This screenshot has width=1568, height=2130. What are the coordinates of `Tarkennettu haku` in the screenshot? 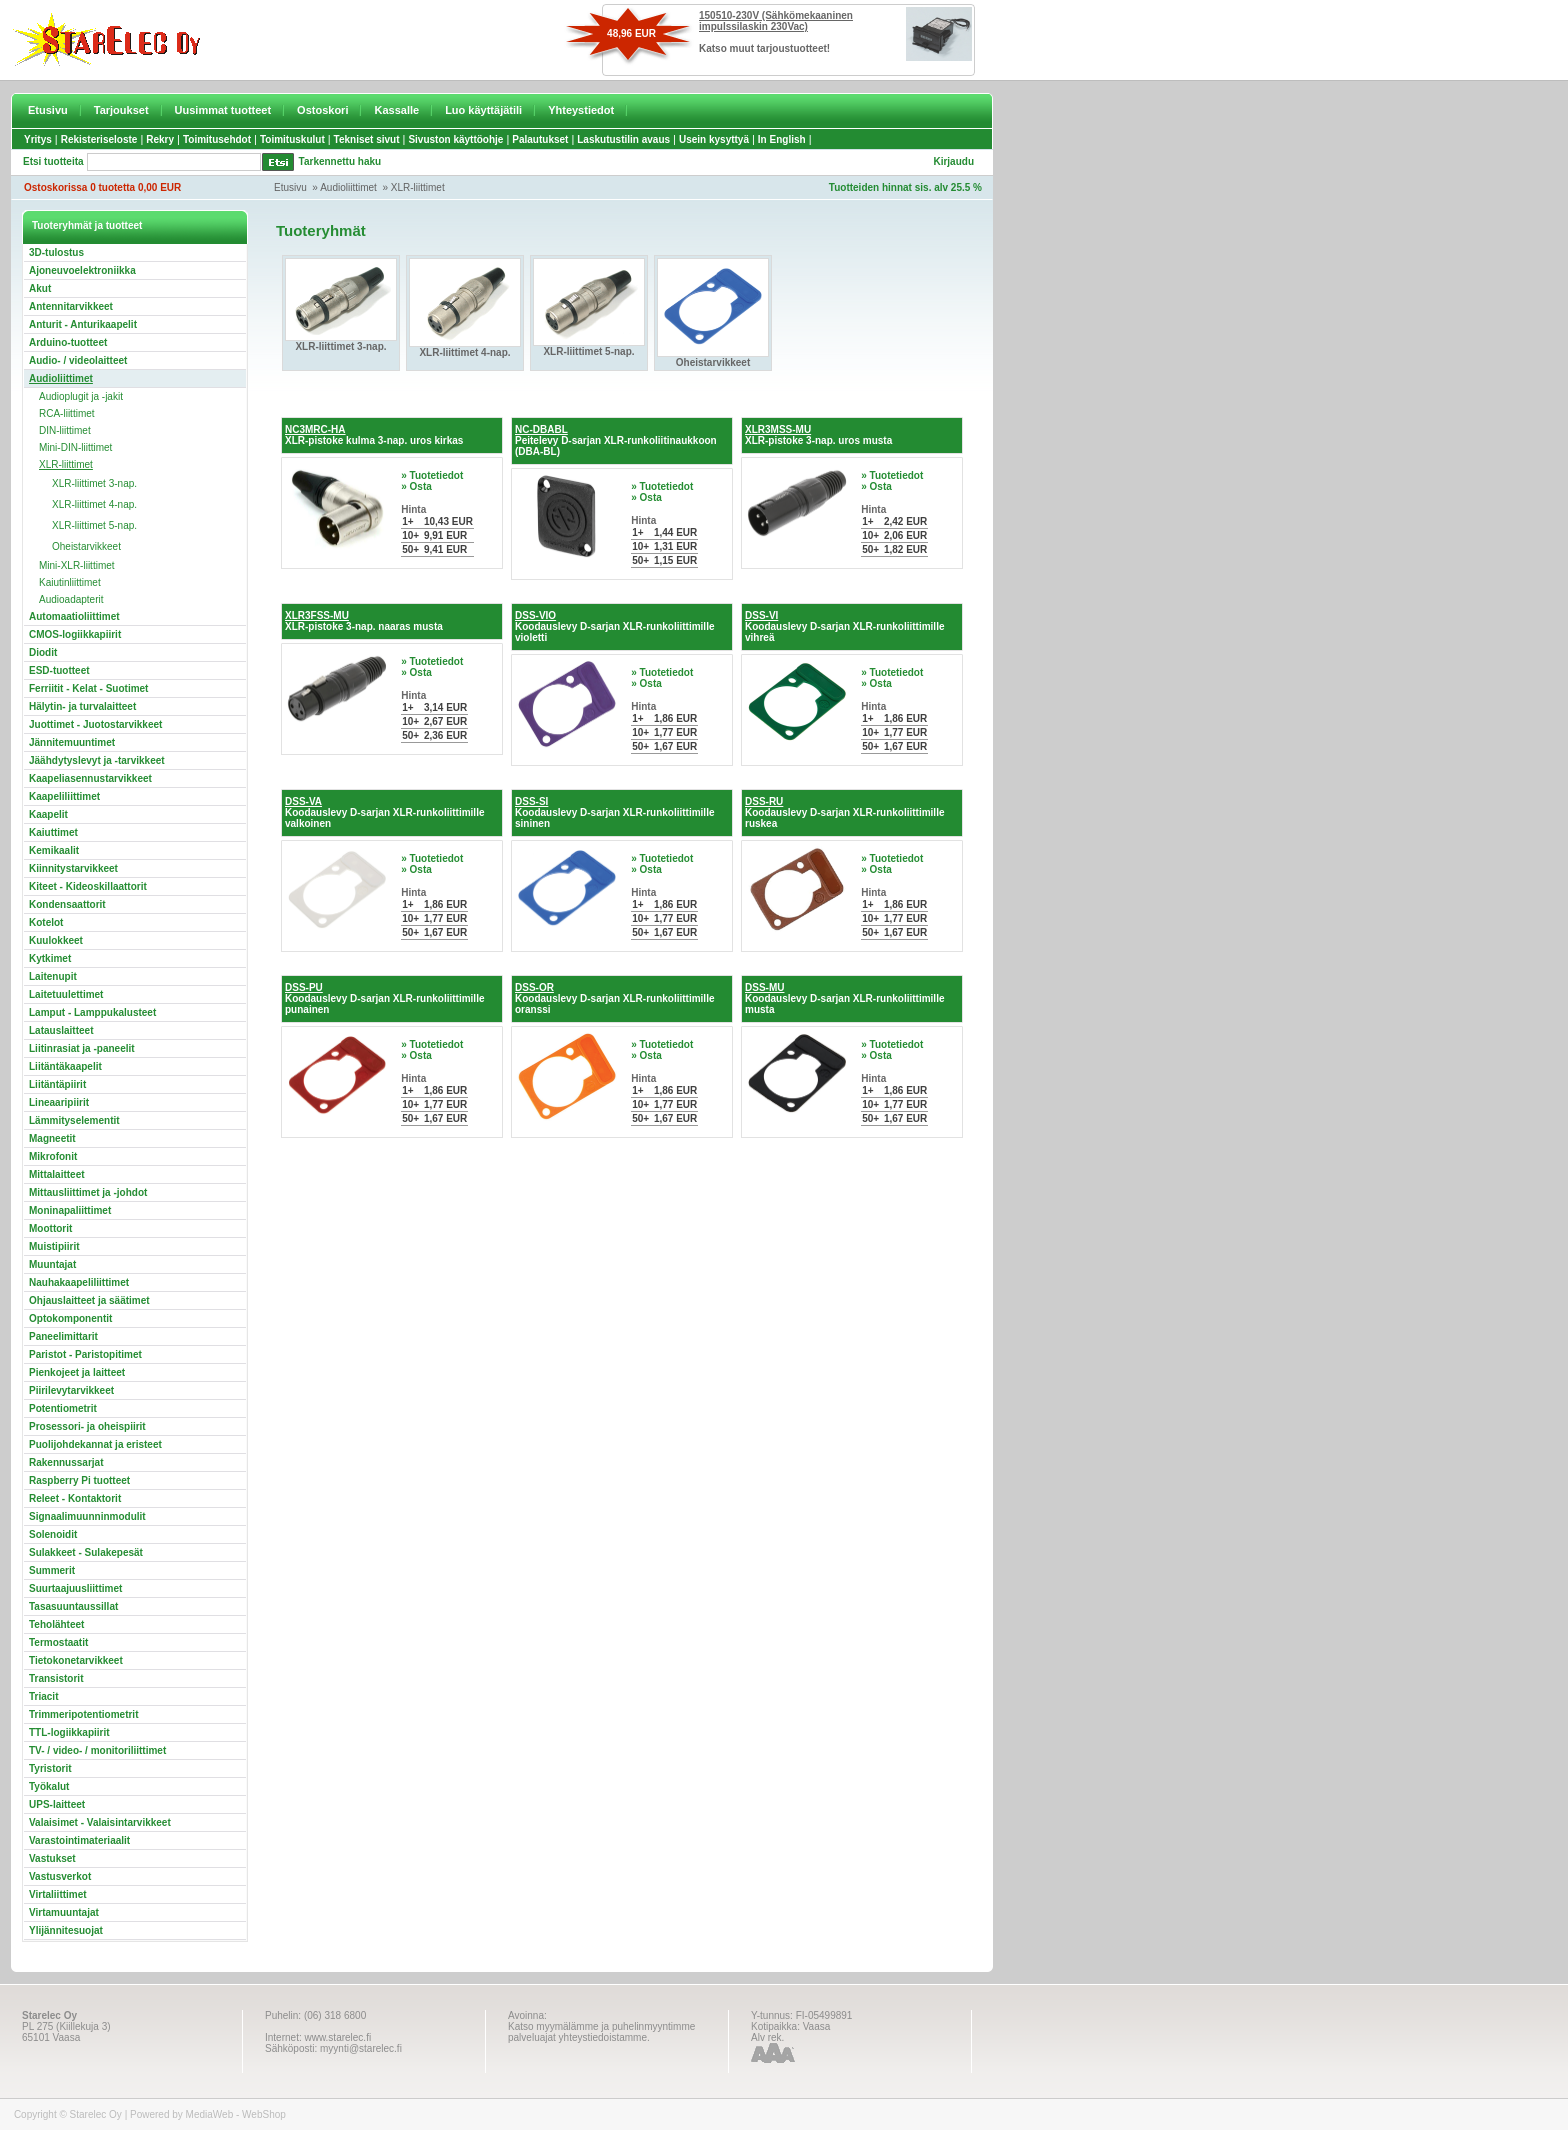 It's located at (340, 161).